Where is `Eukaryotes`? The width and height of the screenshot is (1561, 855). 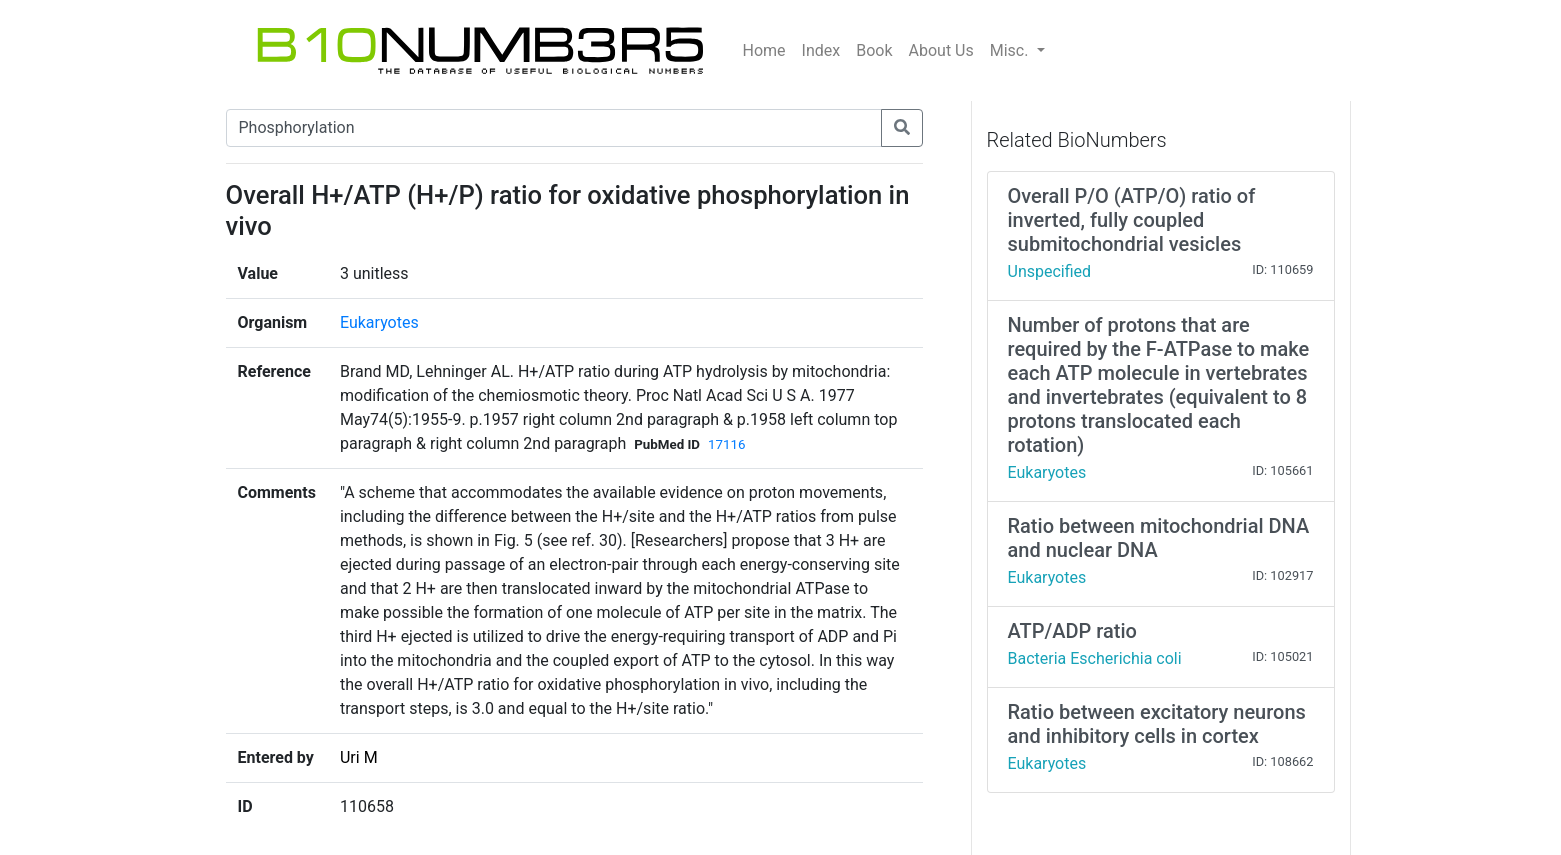
Eukaryotes is located at coordinates (379, 322).